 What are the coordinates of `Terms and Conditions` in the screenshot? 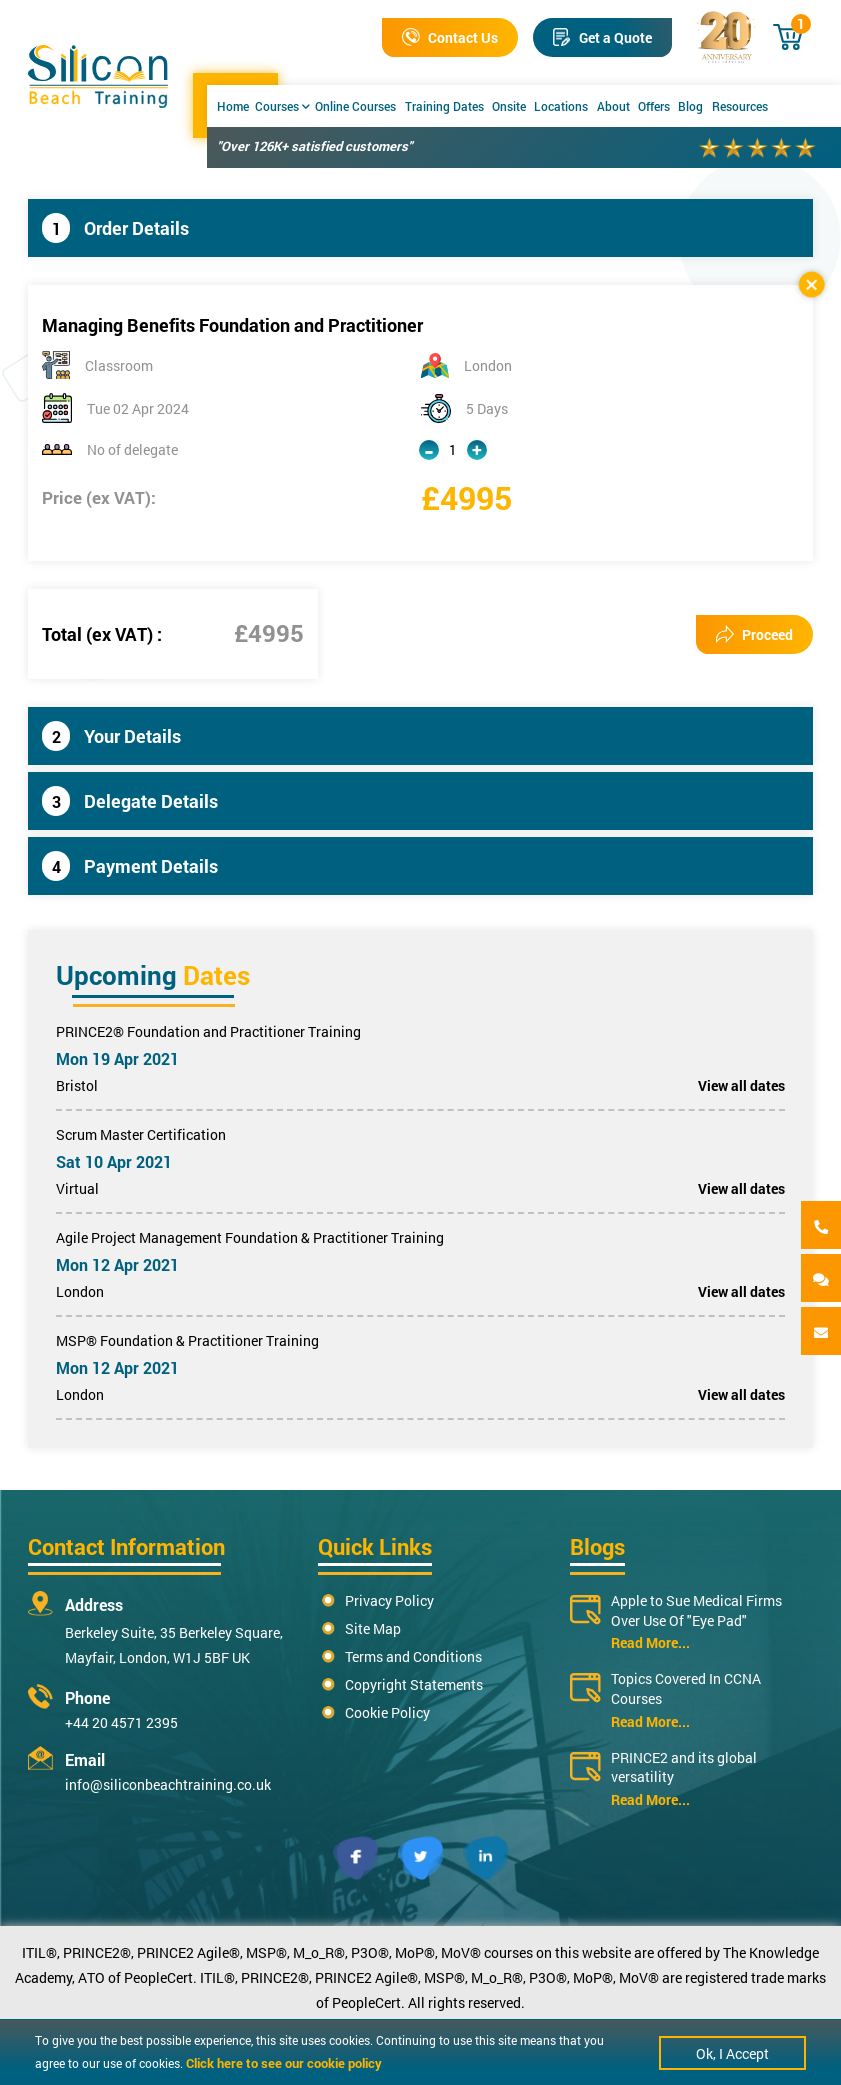 It's located at (413, 1656).